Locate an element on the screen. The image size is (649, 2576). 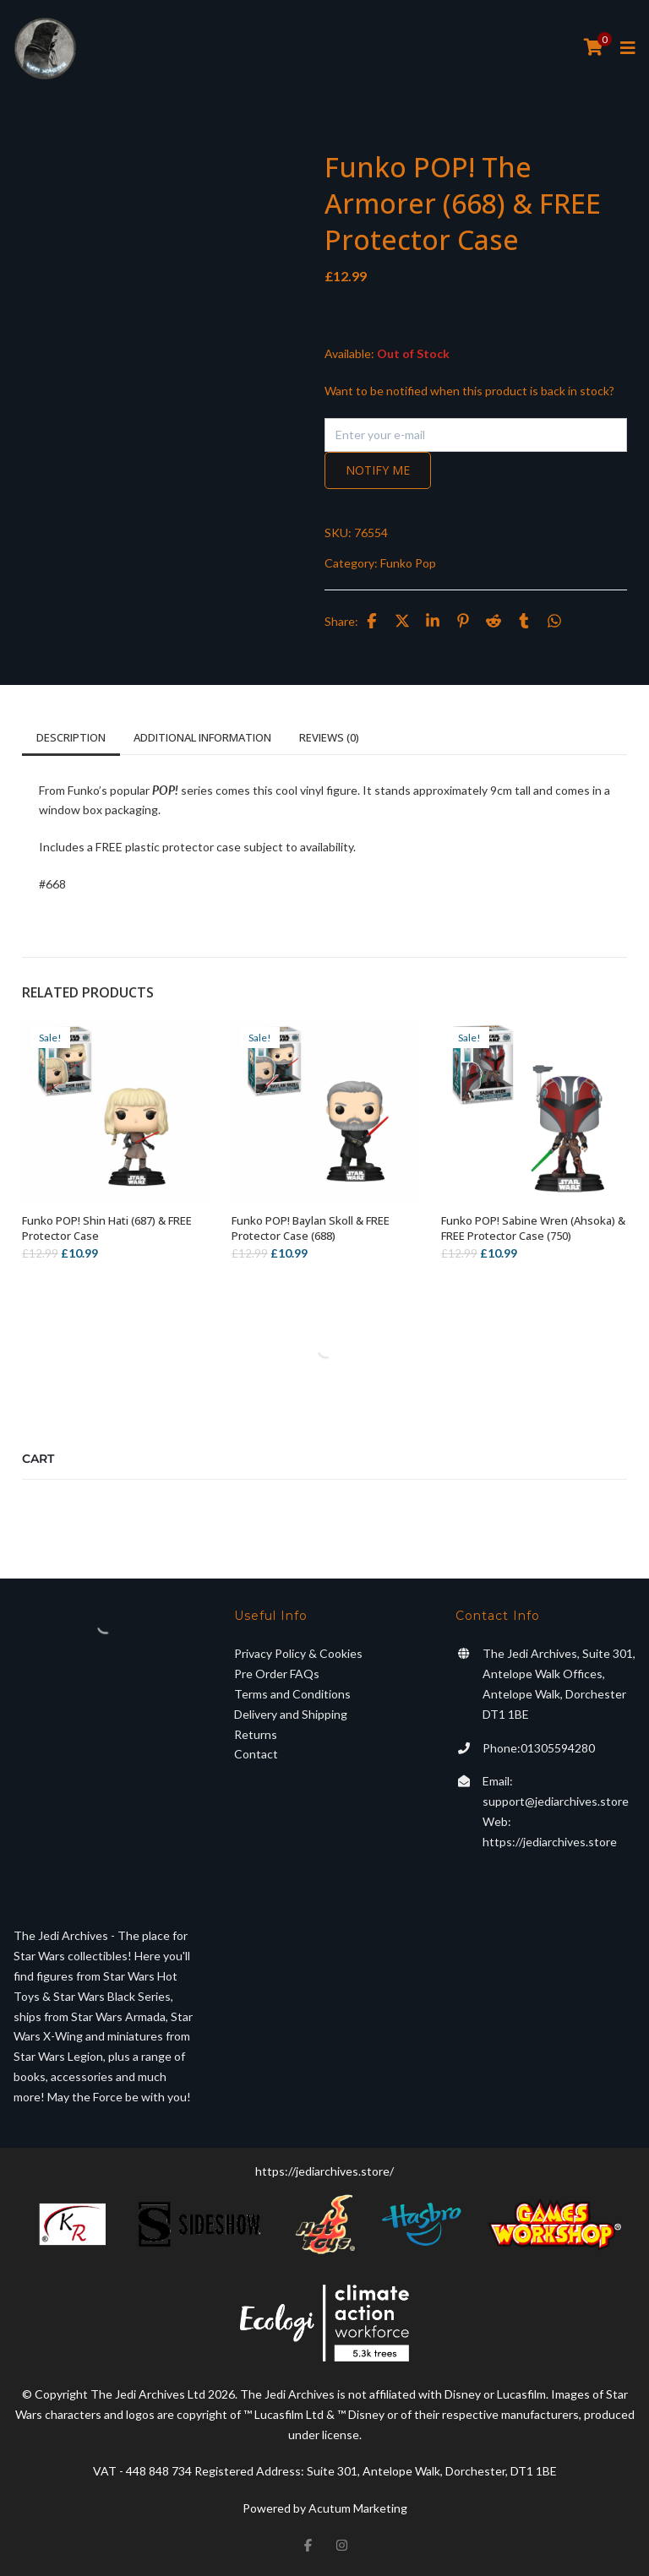
Delivery and Shipping is located at coordinates (290, 1714).